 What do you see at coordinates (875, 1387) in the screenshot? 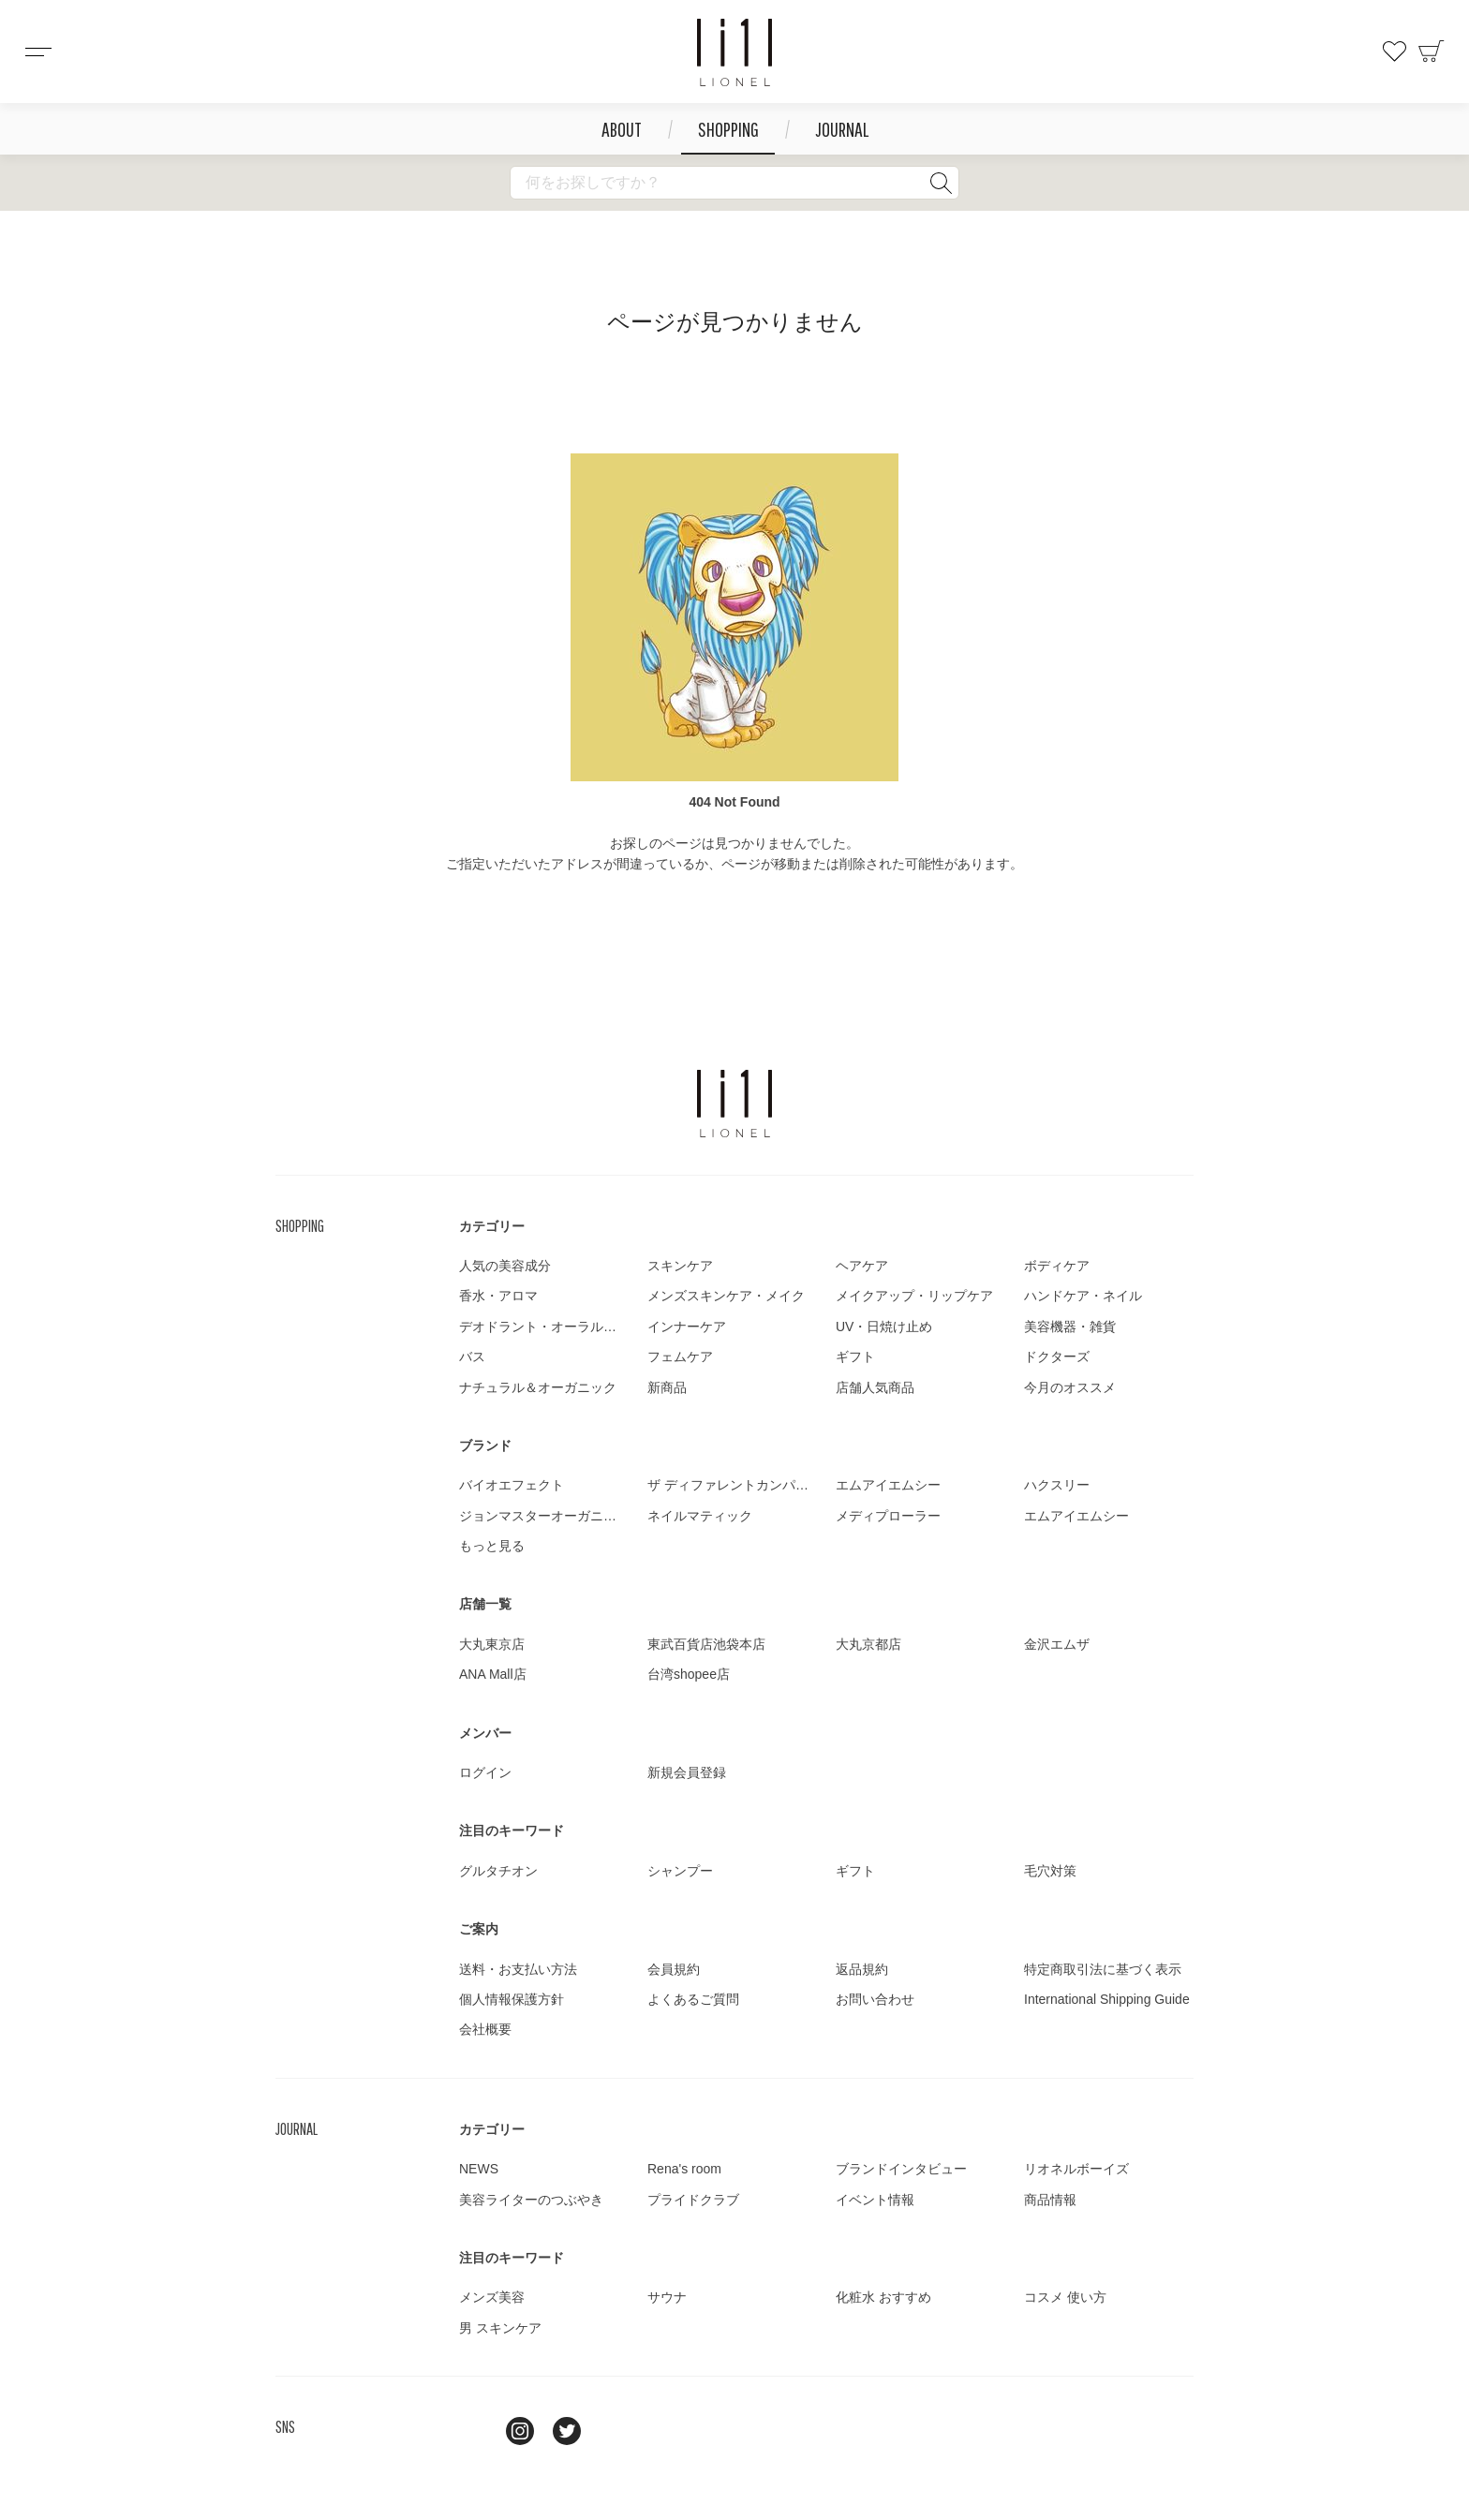
I see `店舗人気商品` at bounding box center [875, 1387].